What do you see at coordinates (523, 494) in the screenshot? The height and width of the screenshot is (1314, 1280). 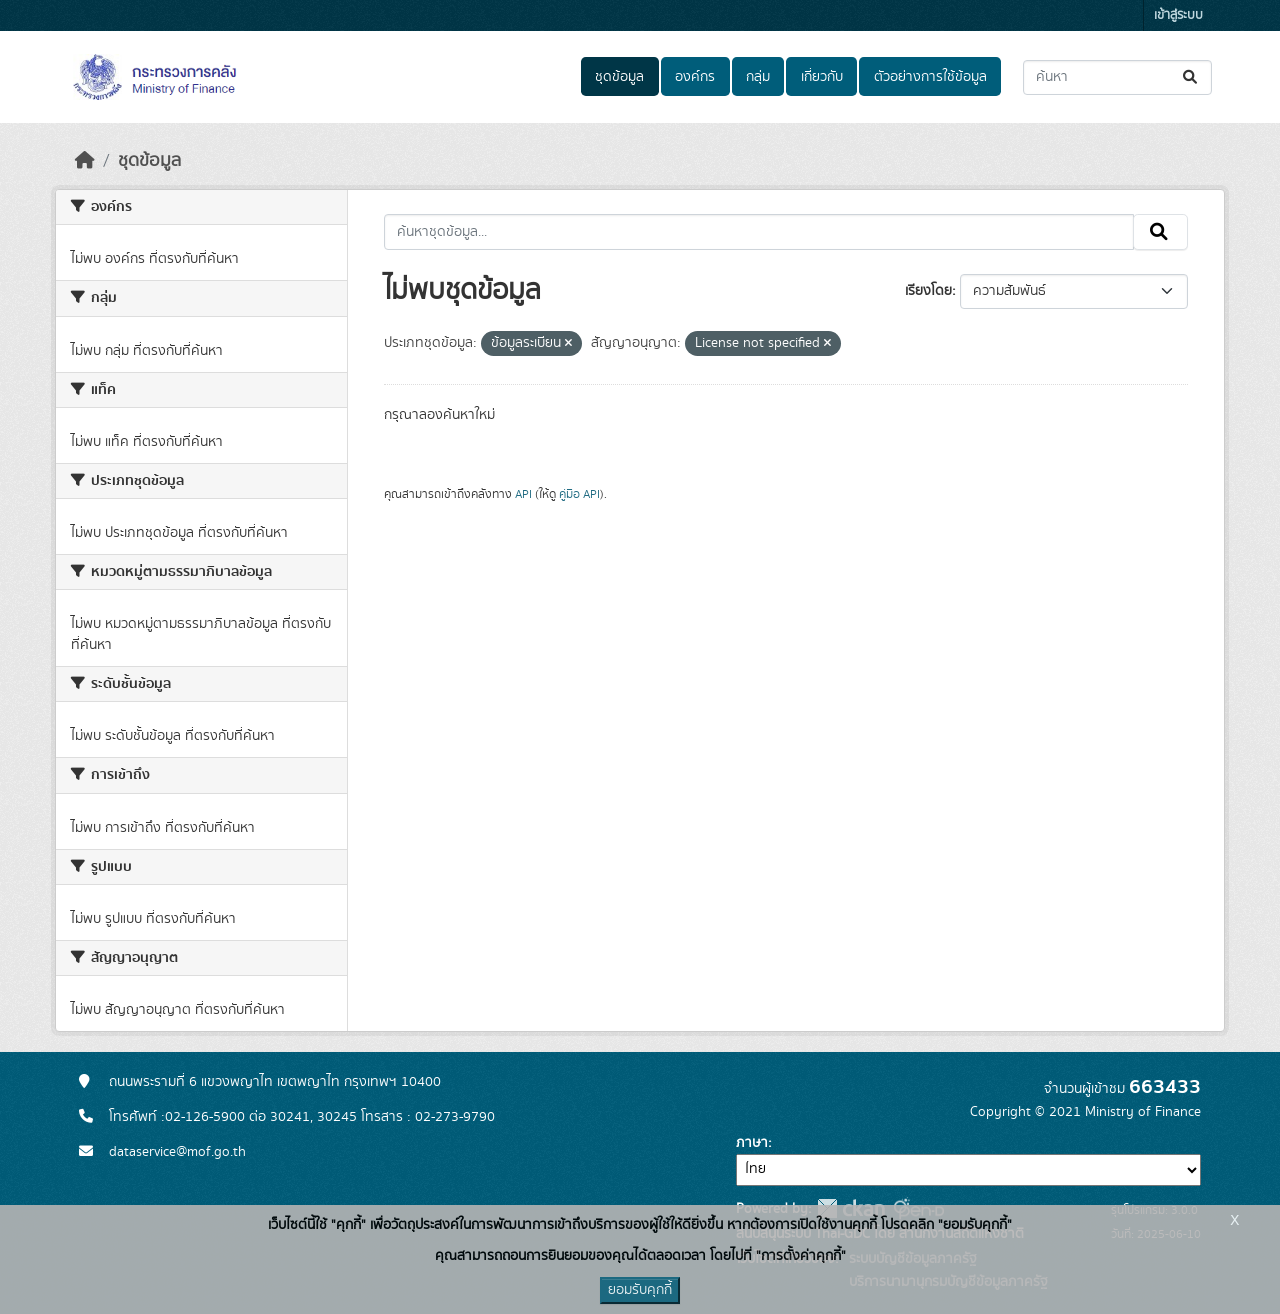 I see `API` at bounding box center [523, 494].